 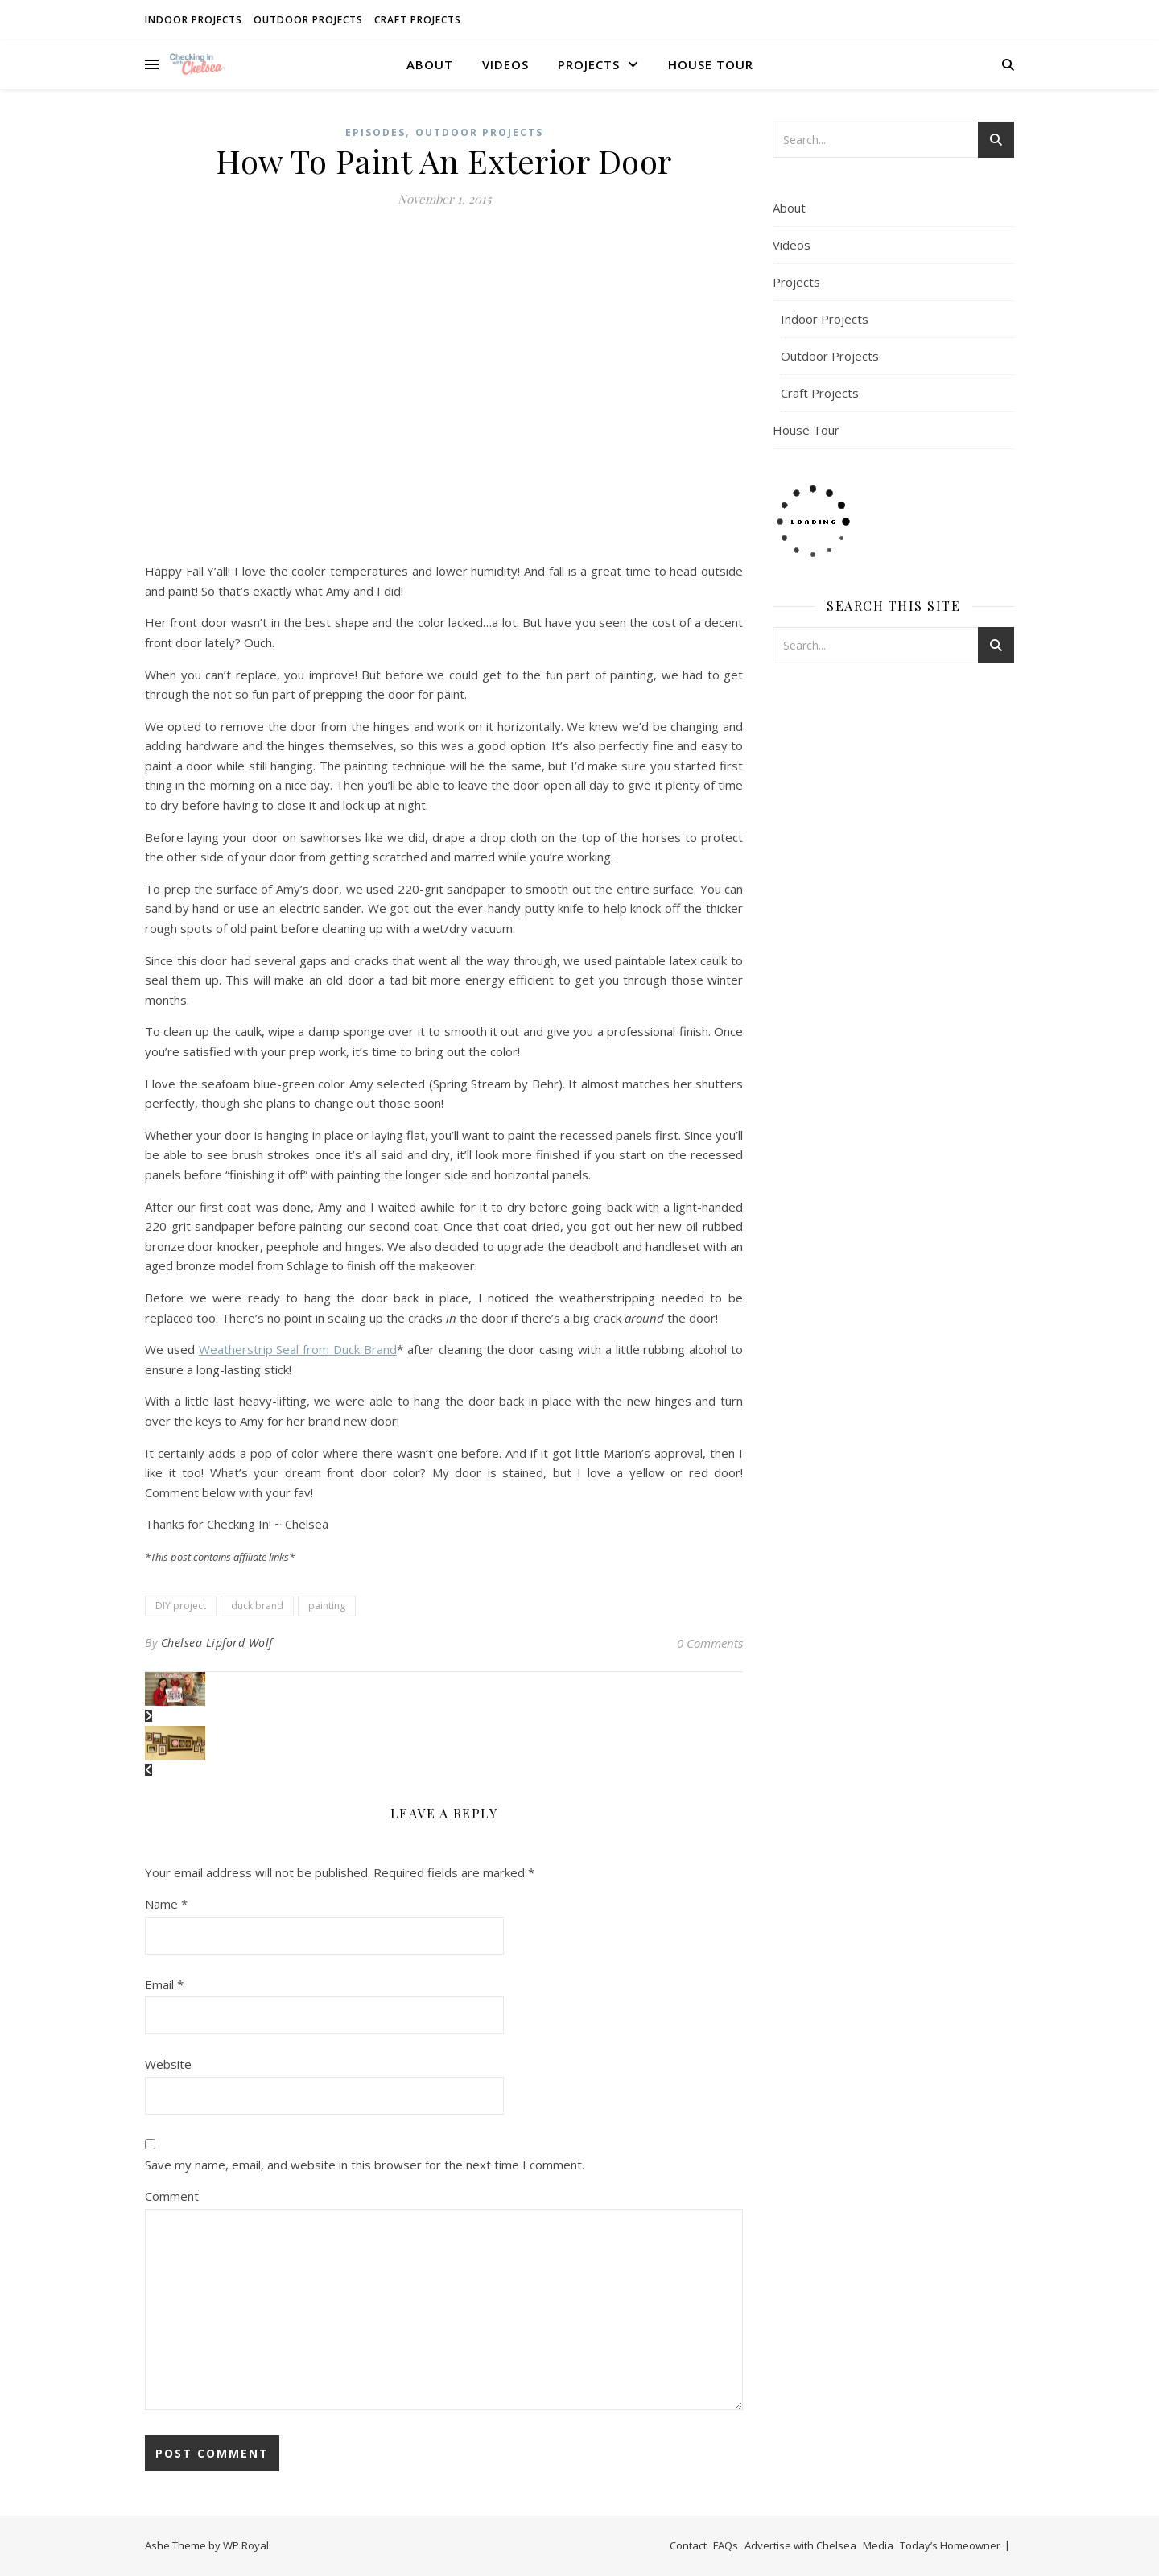 I want to click on 0 Comments, so click(x=710, y=1643).